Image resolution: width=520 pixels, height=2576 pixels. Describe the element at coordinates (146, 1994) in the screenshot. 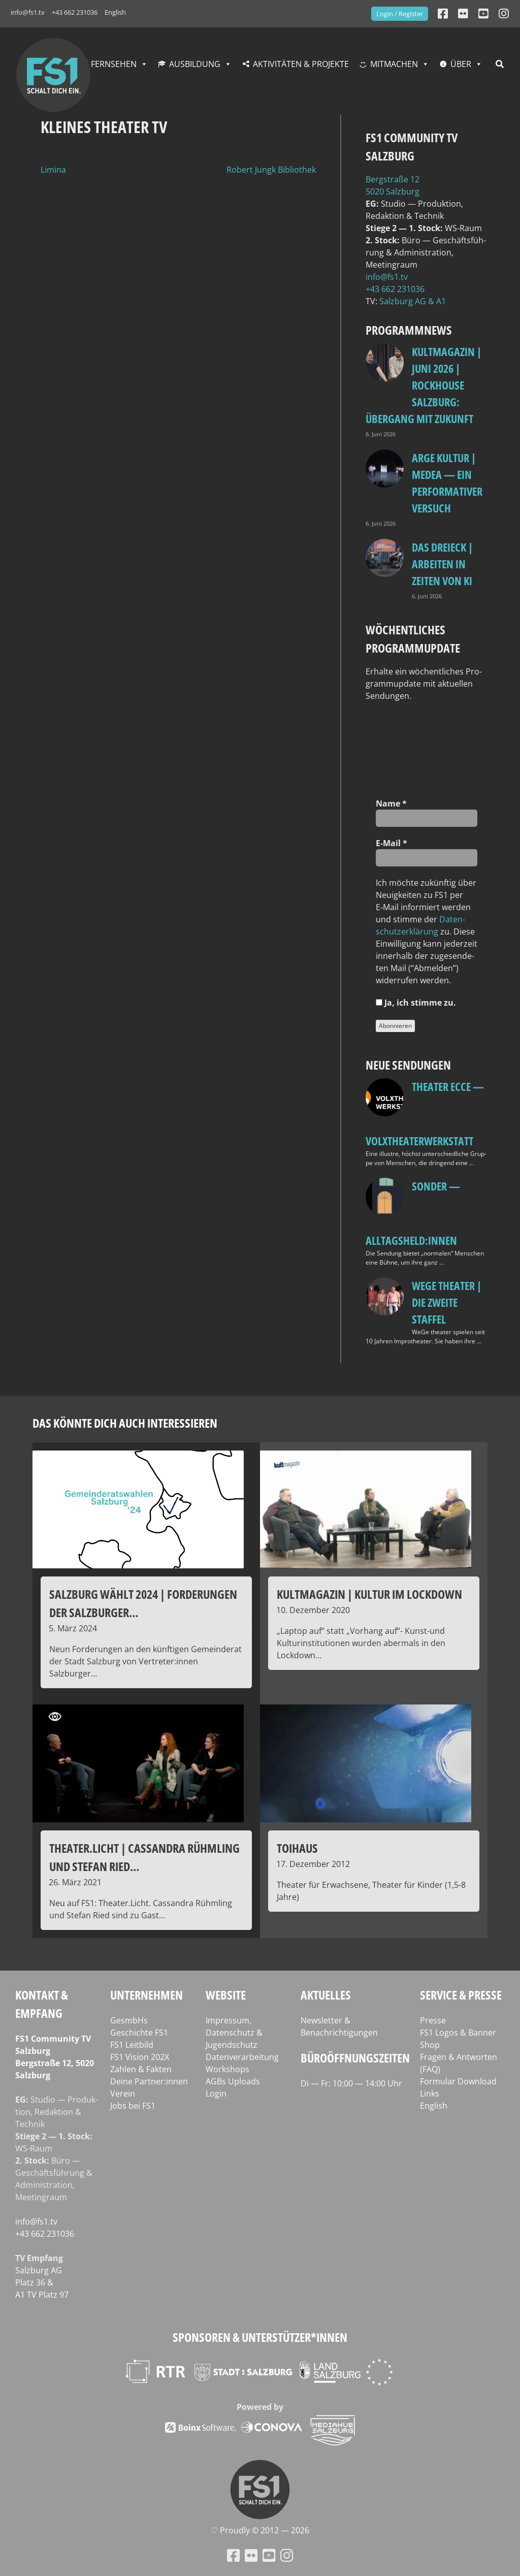

I see `Unternehmen` at that location.